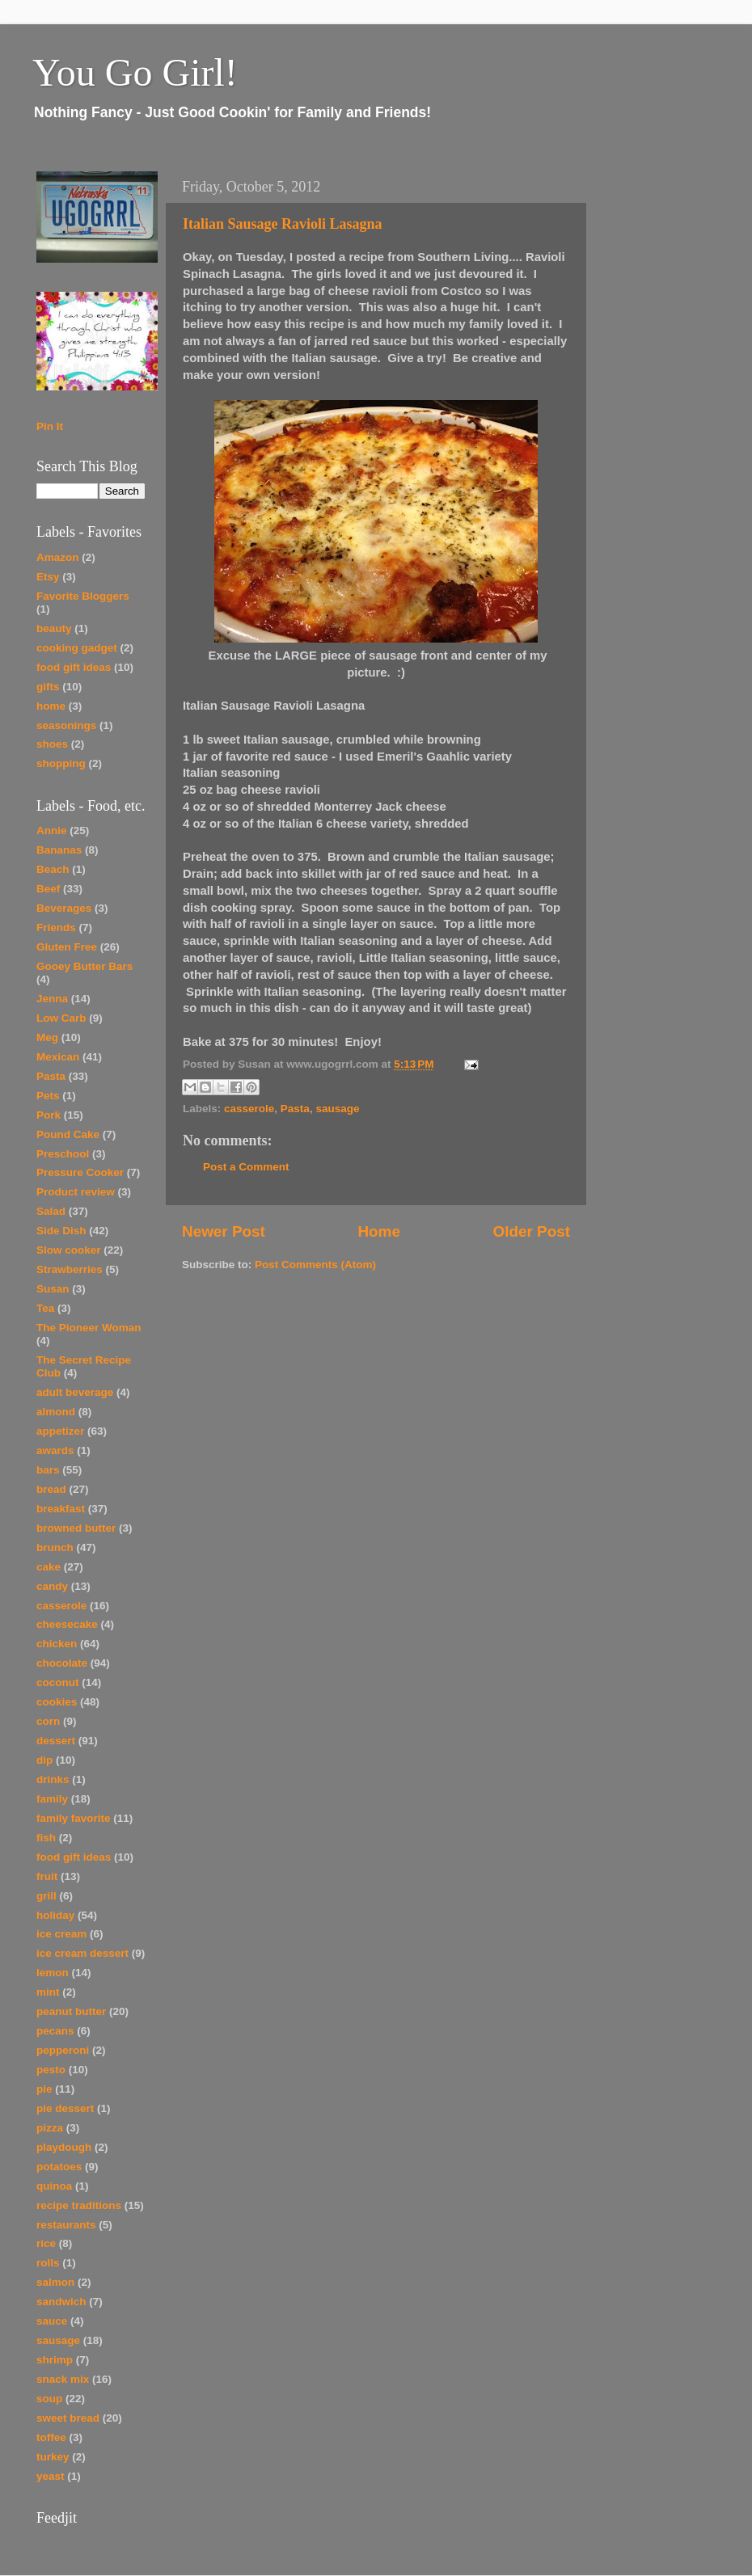 Image resolution: width=752 pixels, height=2576 pixels. I want to click on shoes, so click(52, 744).